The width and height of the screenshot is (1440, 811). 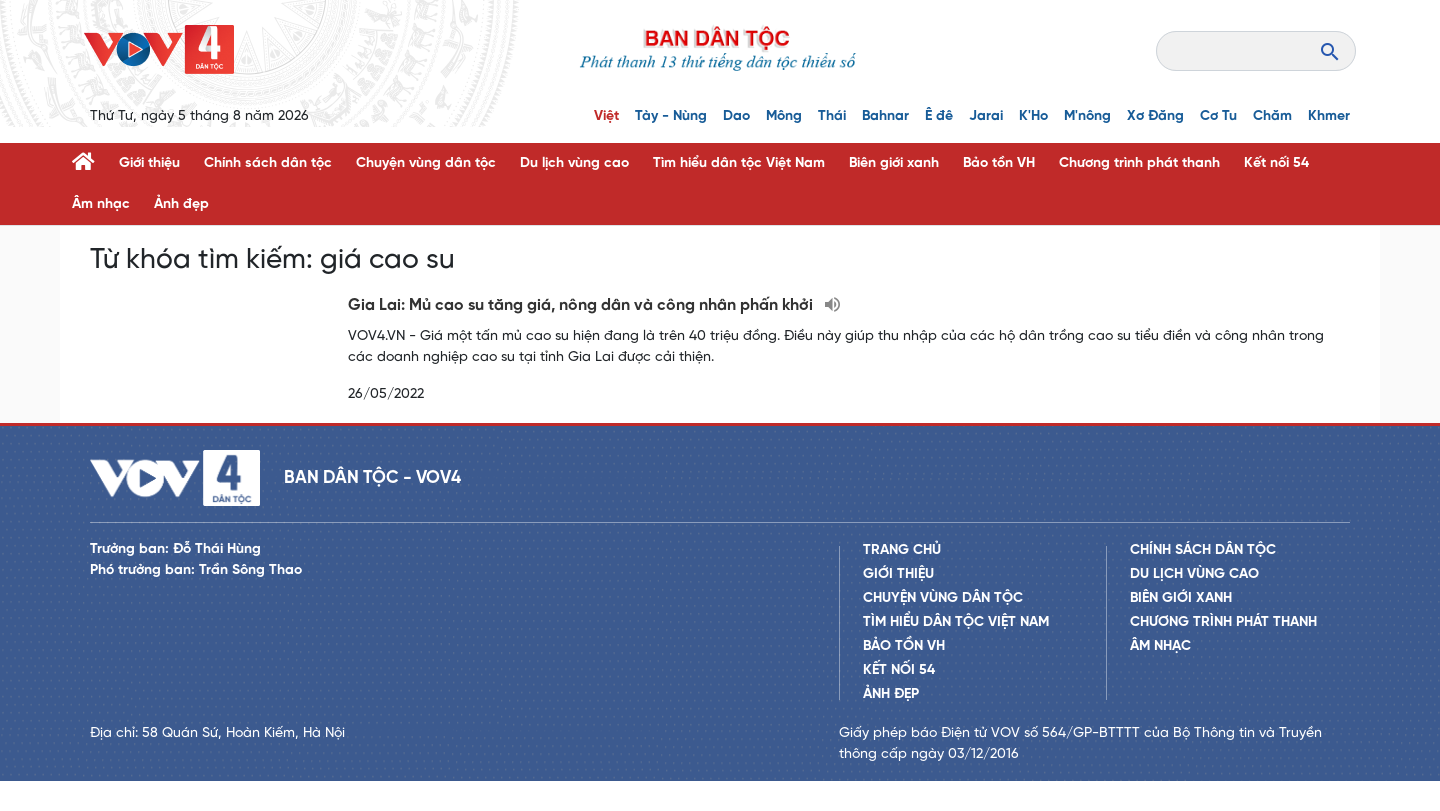 I want to click on Thái, so click(x=832, y=116).